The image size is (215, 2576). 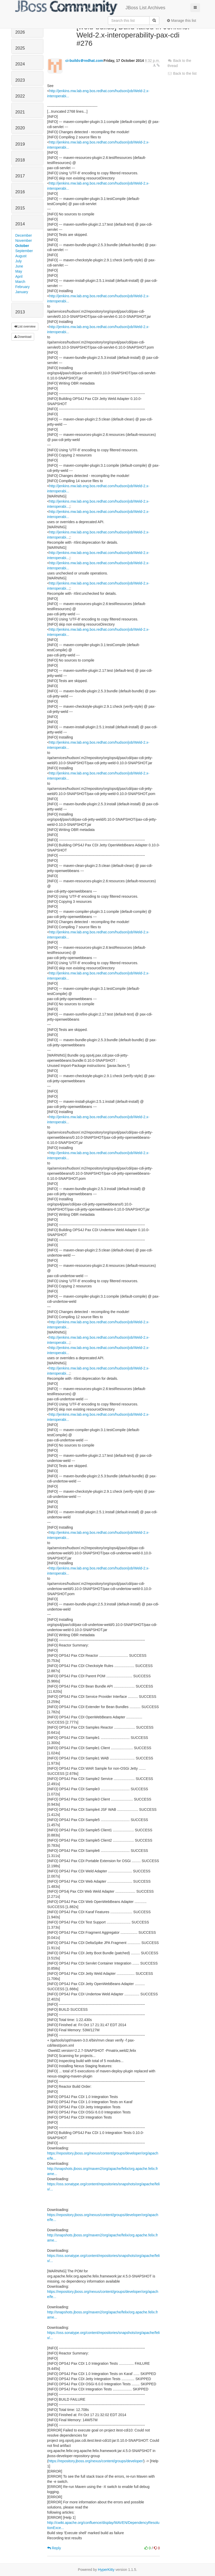 What do you see at coordinates (90, 7) in the screenshot?
I see `JBoss List Archives` at bounding box center [90, 7].